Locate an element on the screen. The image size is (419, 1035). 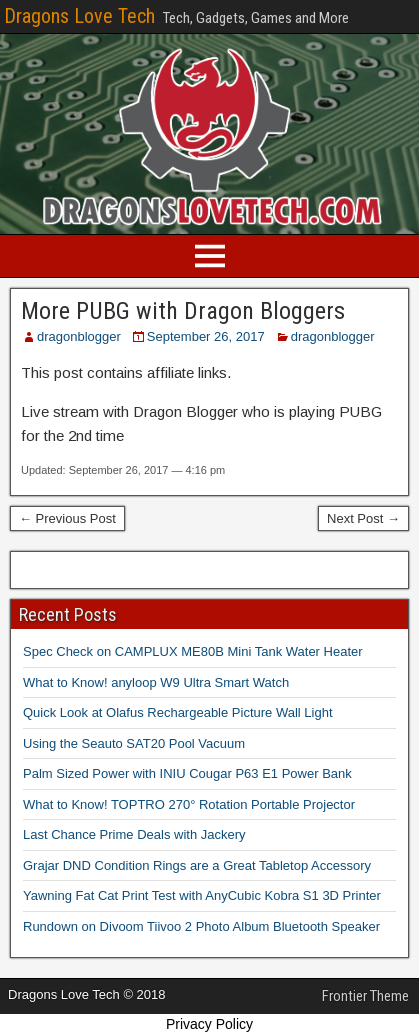
What to Know! TOPTRO 270° Rotation Portable Projector is located at coordinates (189, 804).